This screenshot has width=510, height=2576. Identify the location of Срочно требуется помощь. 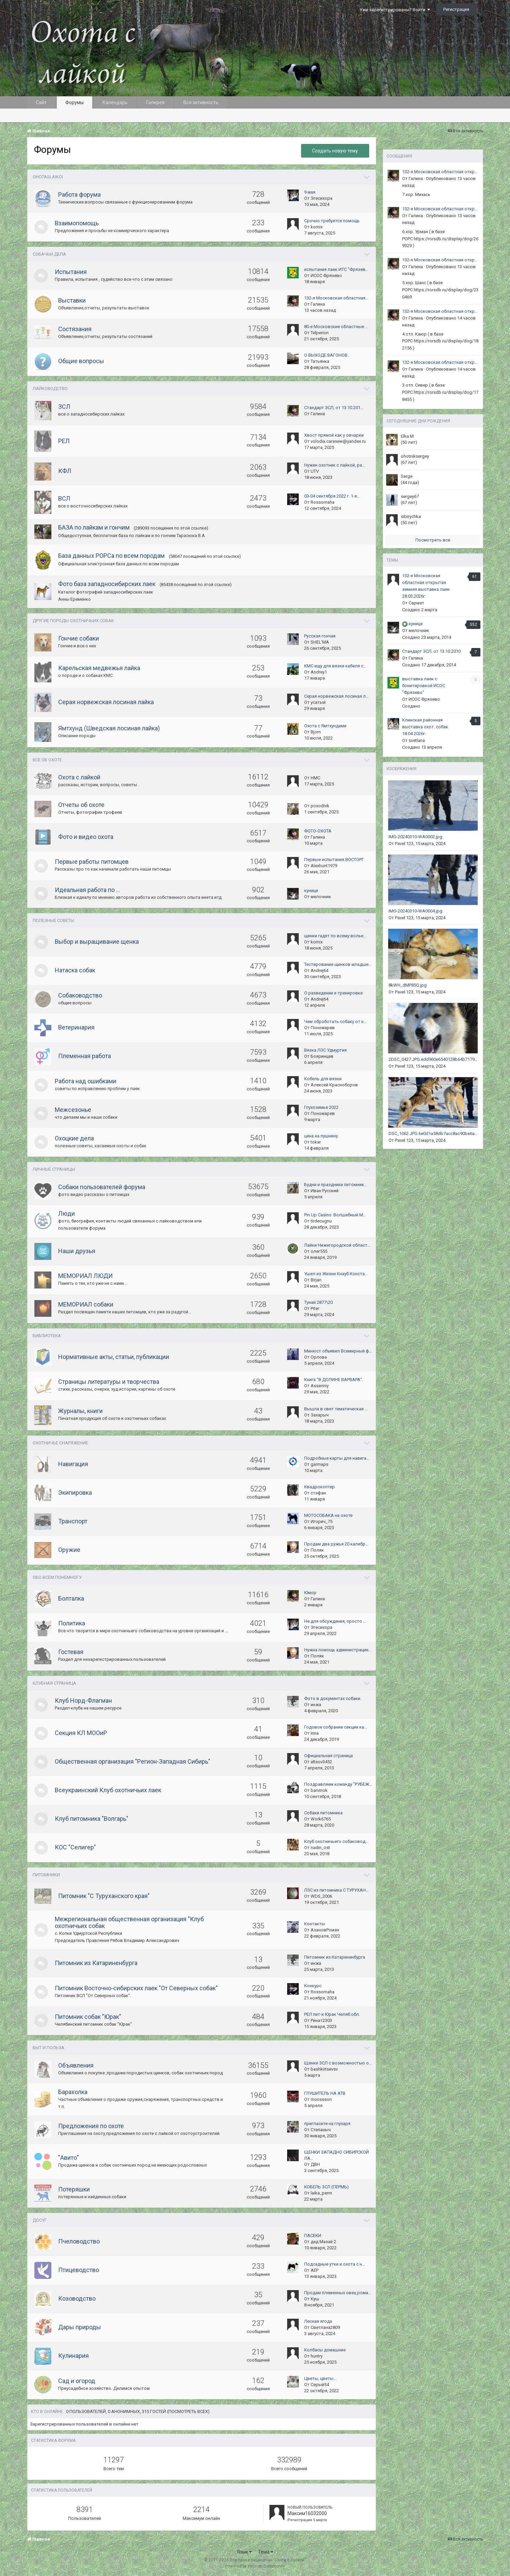
(332, 220).